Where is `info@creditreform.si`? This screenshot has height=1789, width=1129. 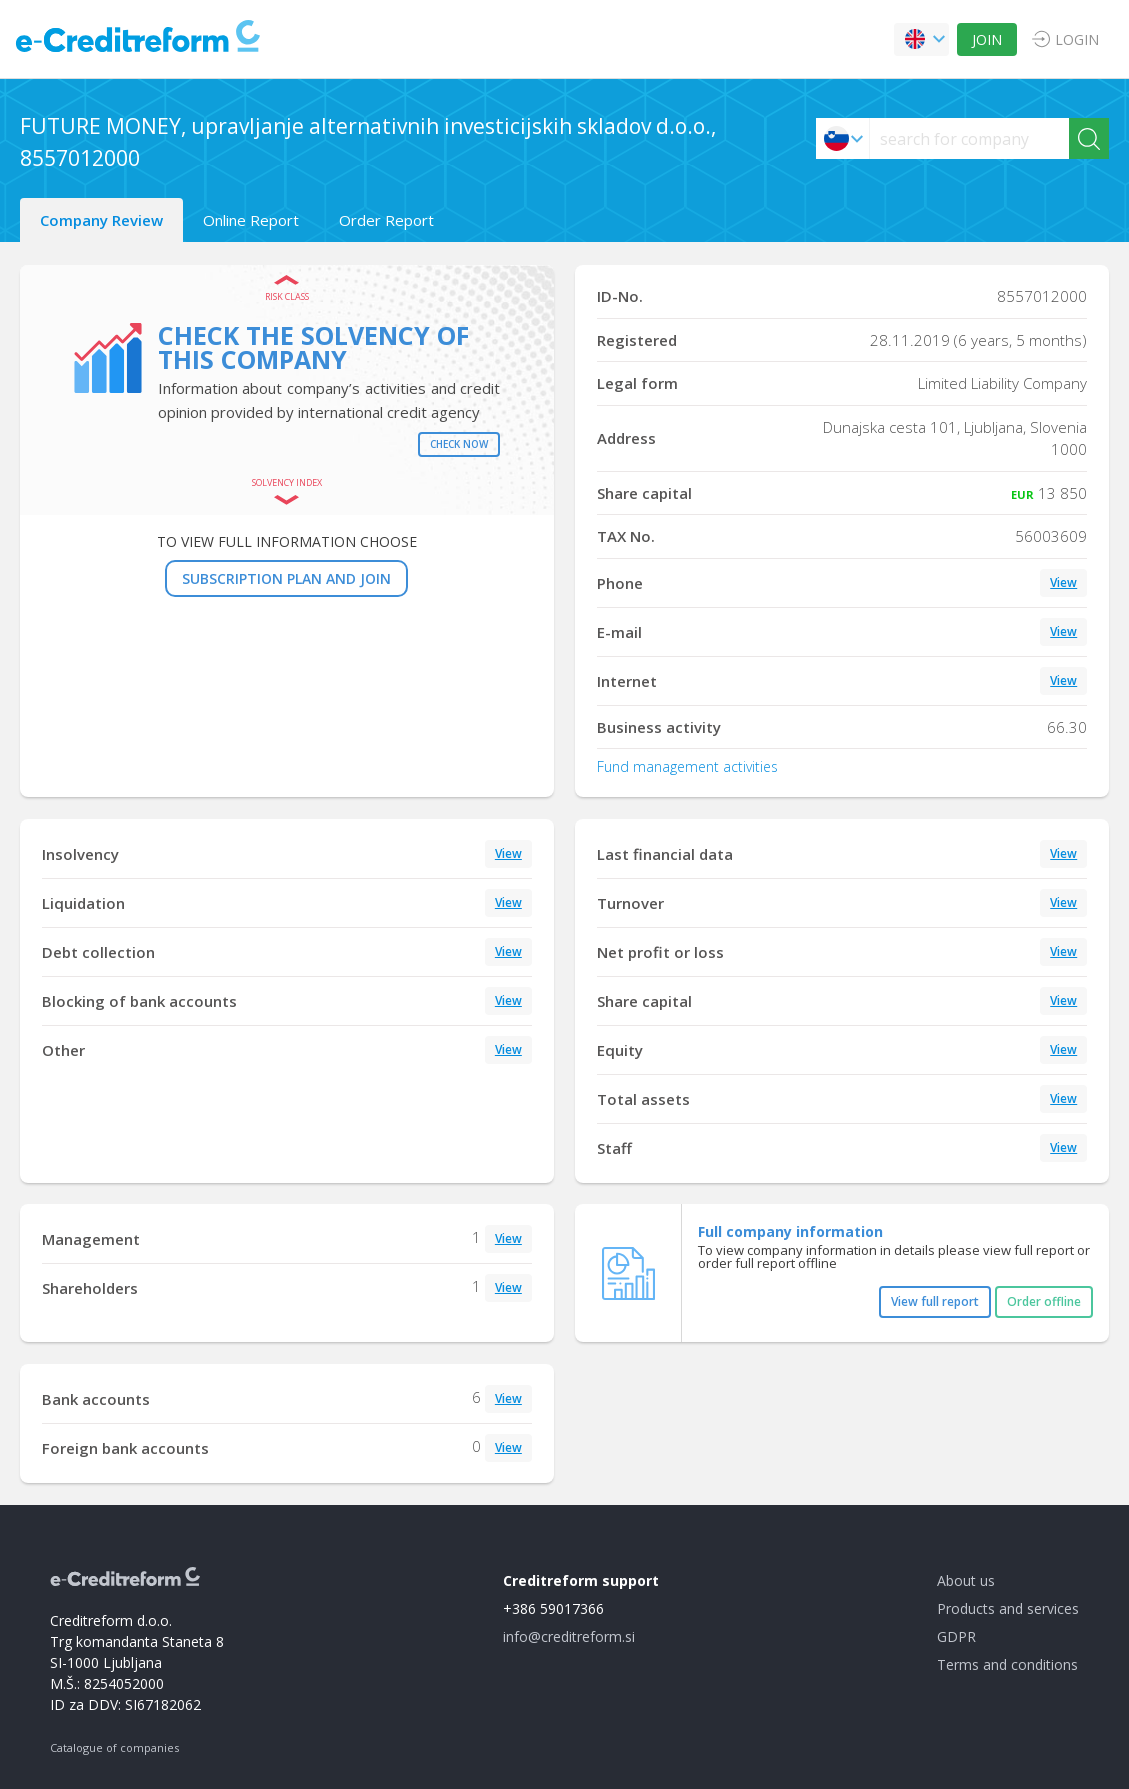
info@creditreform.si is located at coordinates (569, 1636).